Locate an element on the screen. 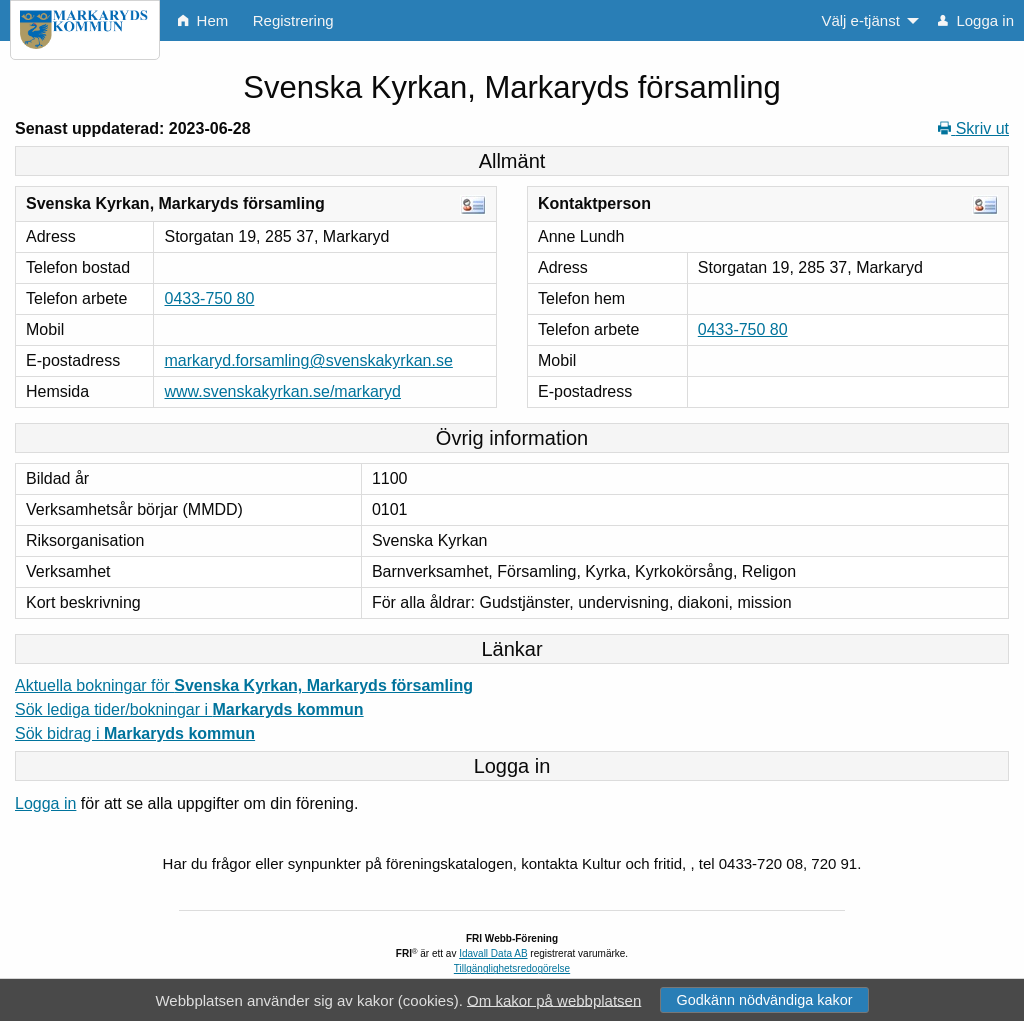  Om kakor på webbplatsen is located at coordinates (554, 999).